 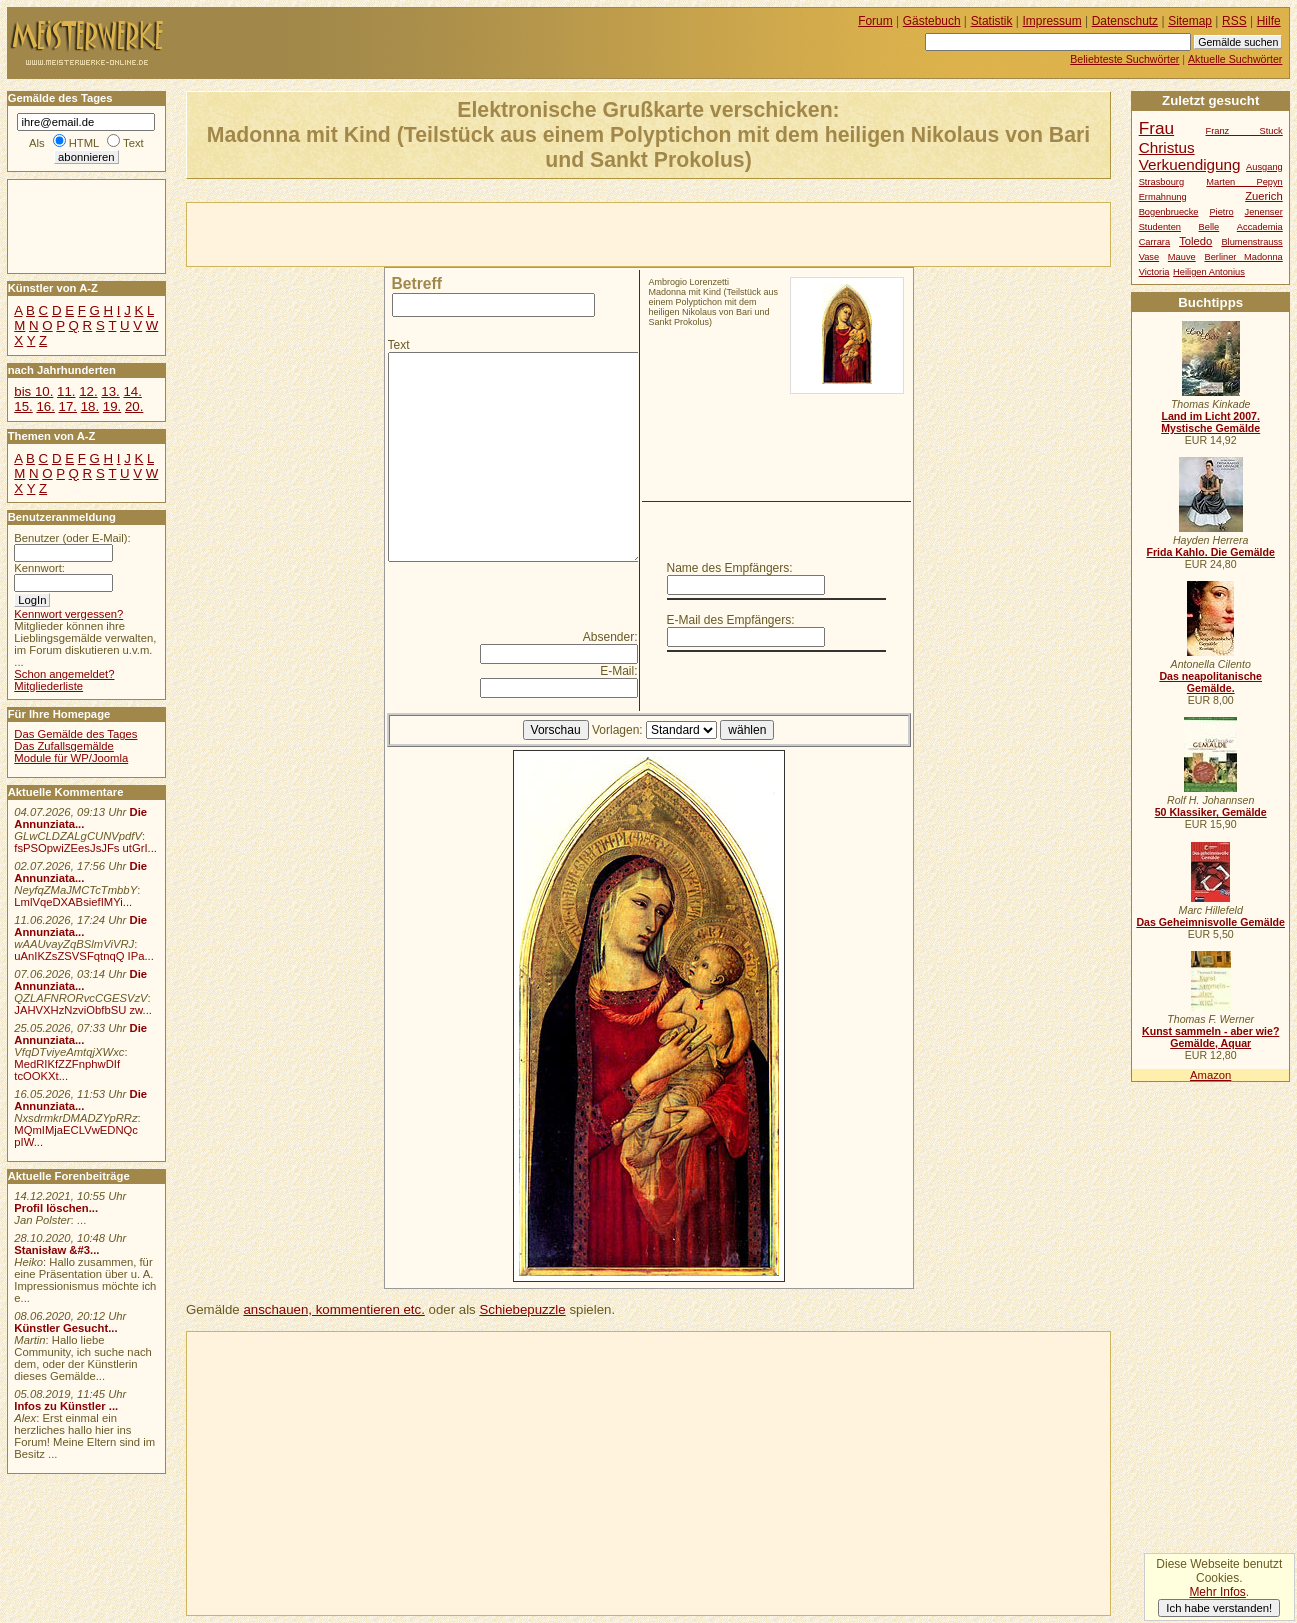 What do you see at coordinates (610, 637) in the screenshot?
I see `Absender:` at bounding box center [610, 637].